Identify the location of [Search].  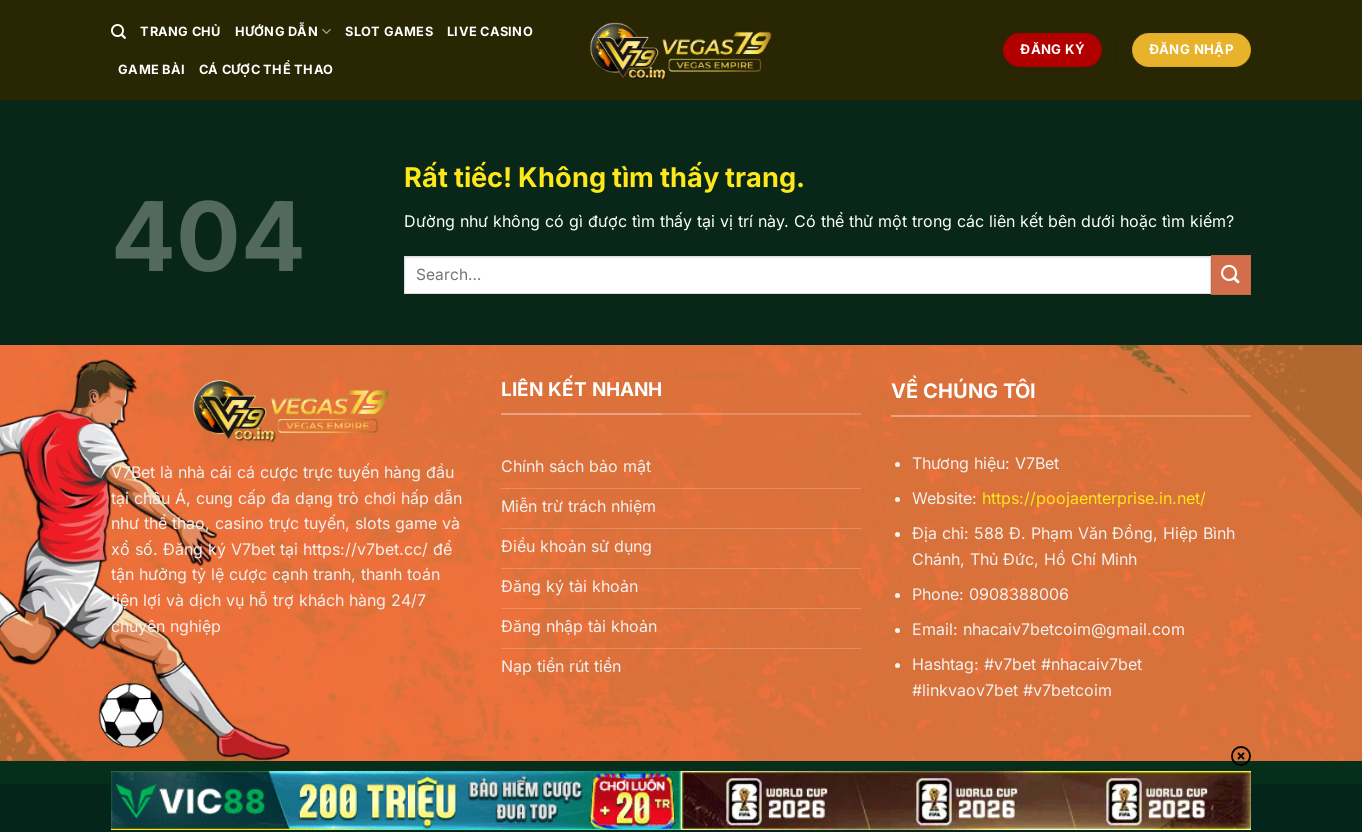
(118, 32).